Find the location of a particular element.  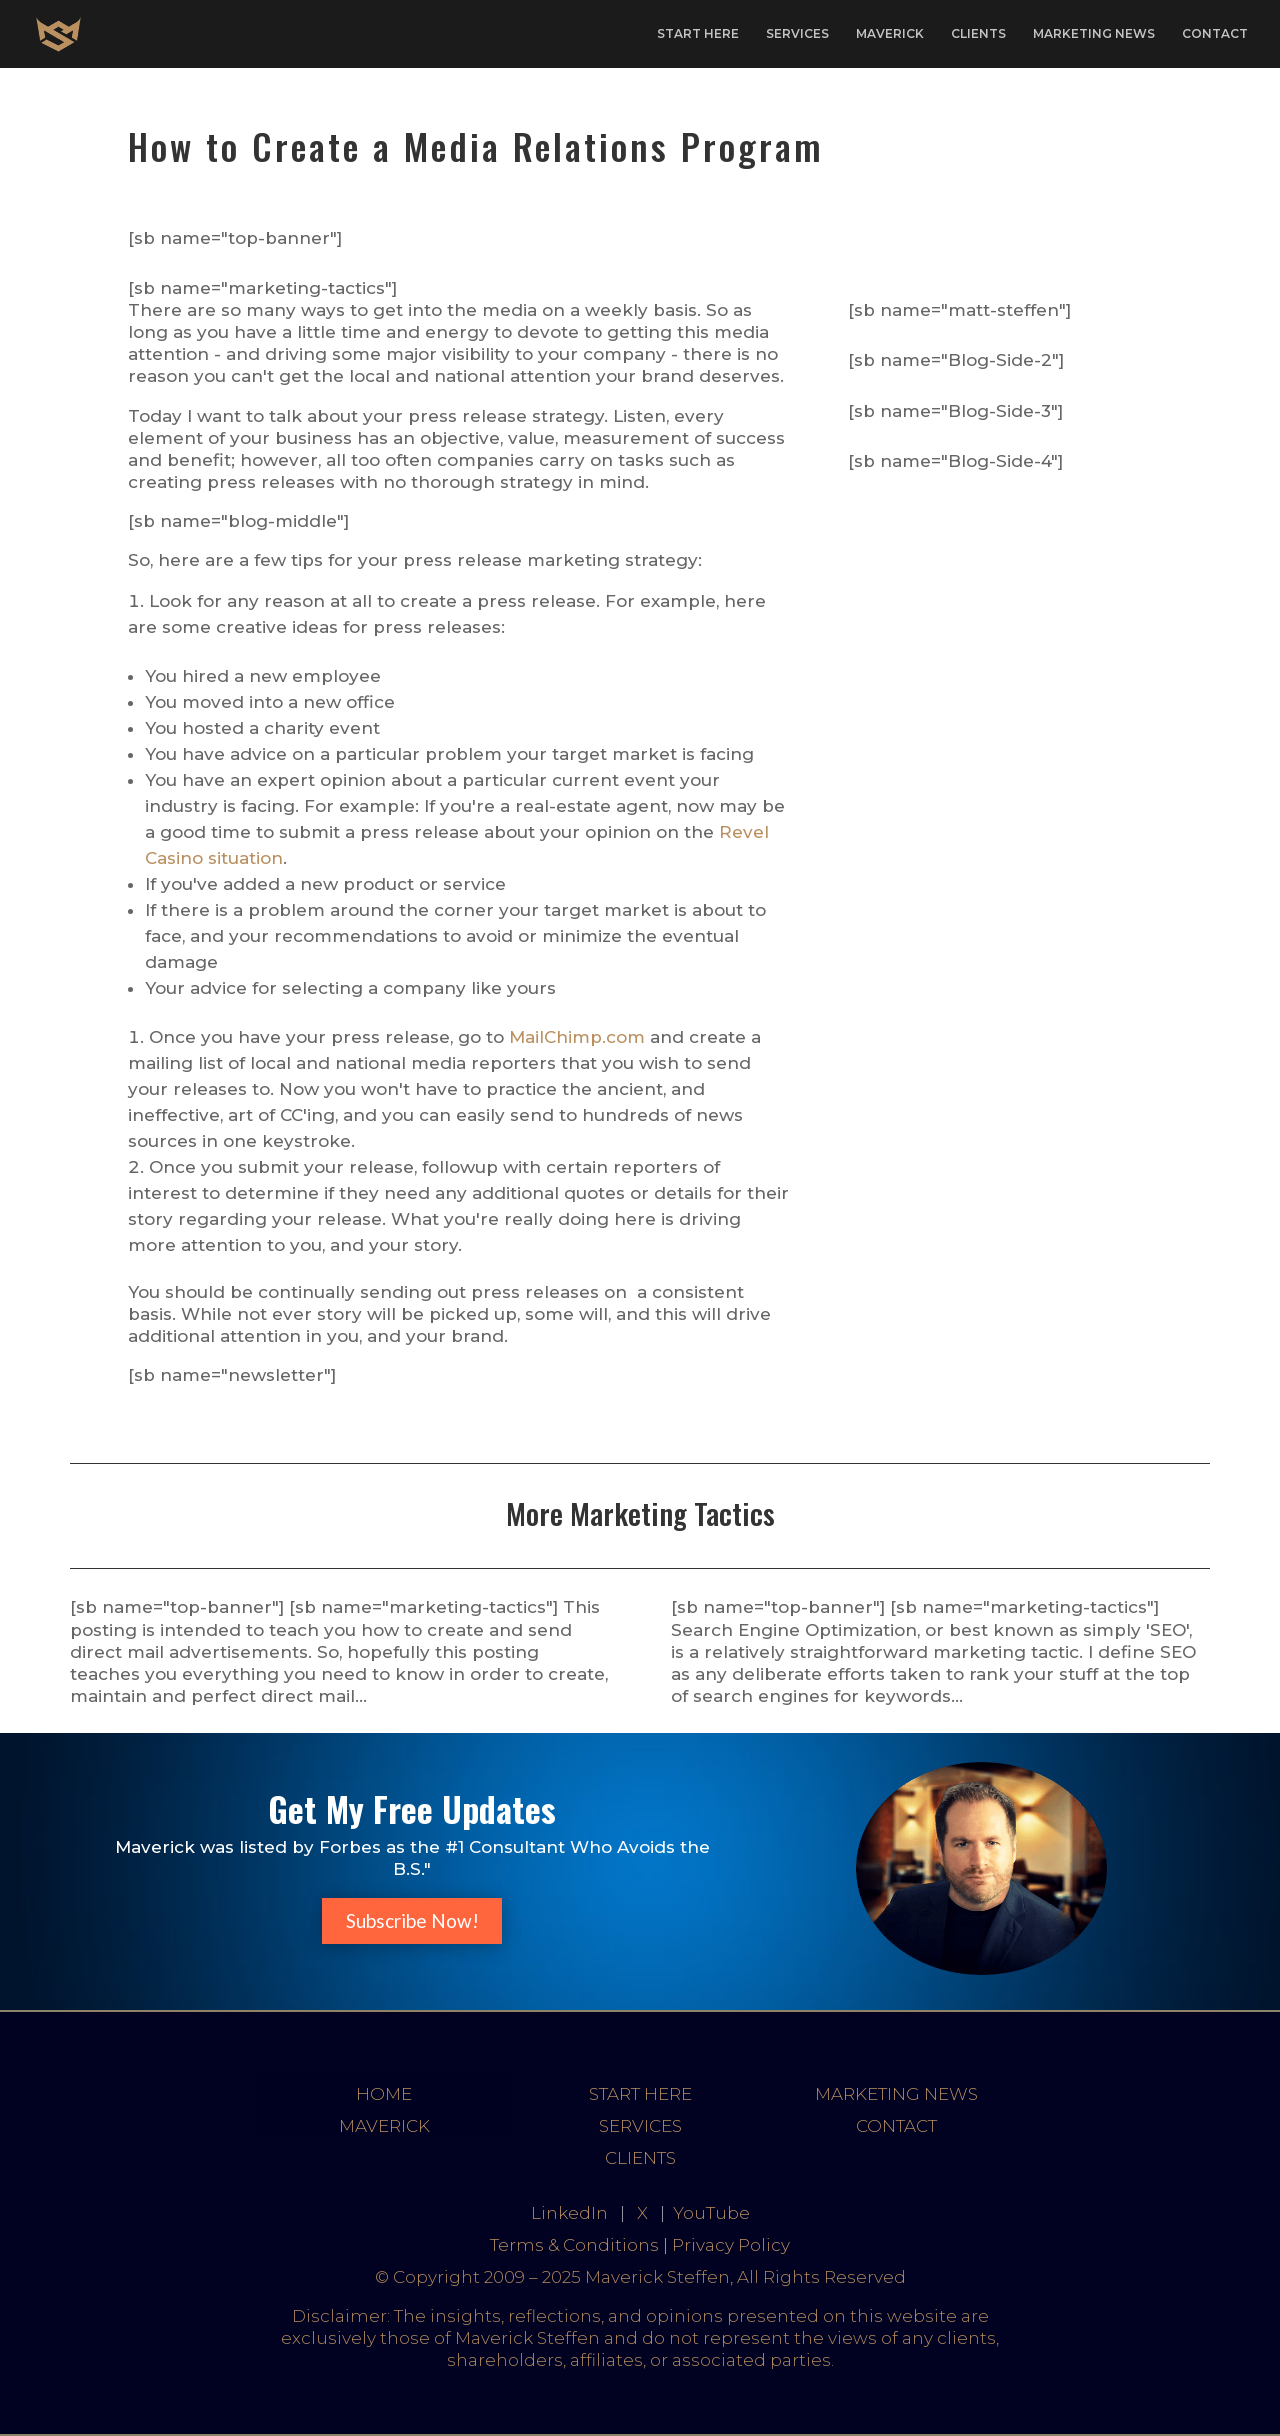

HOME is located at coordinates (384, 2094).